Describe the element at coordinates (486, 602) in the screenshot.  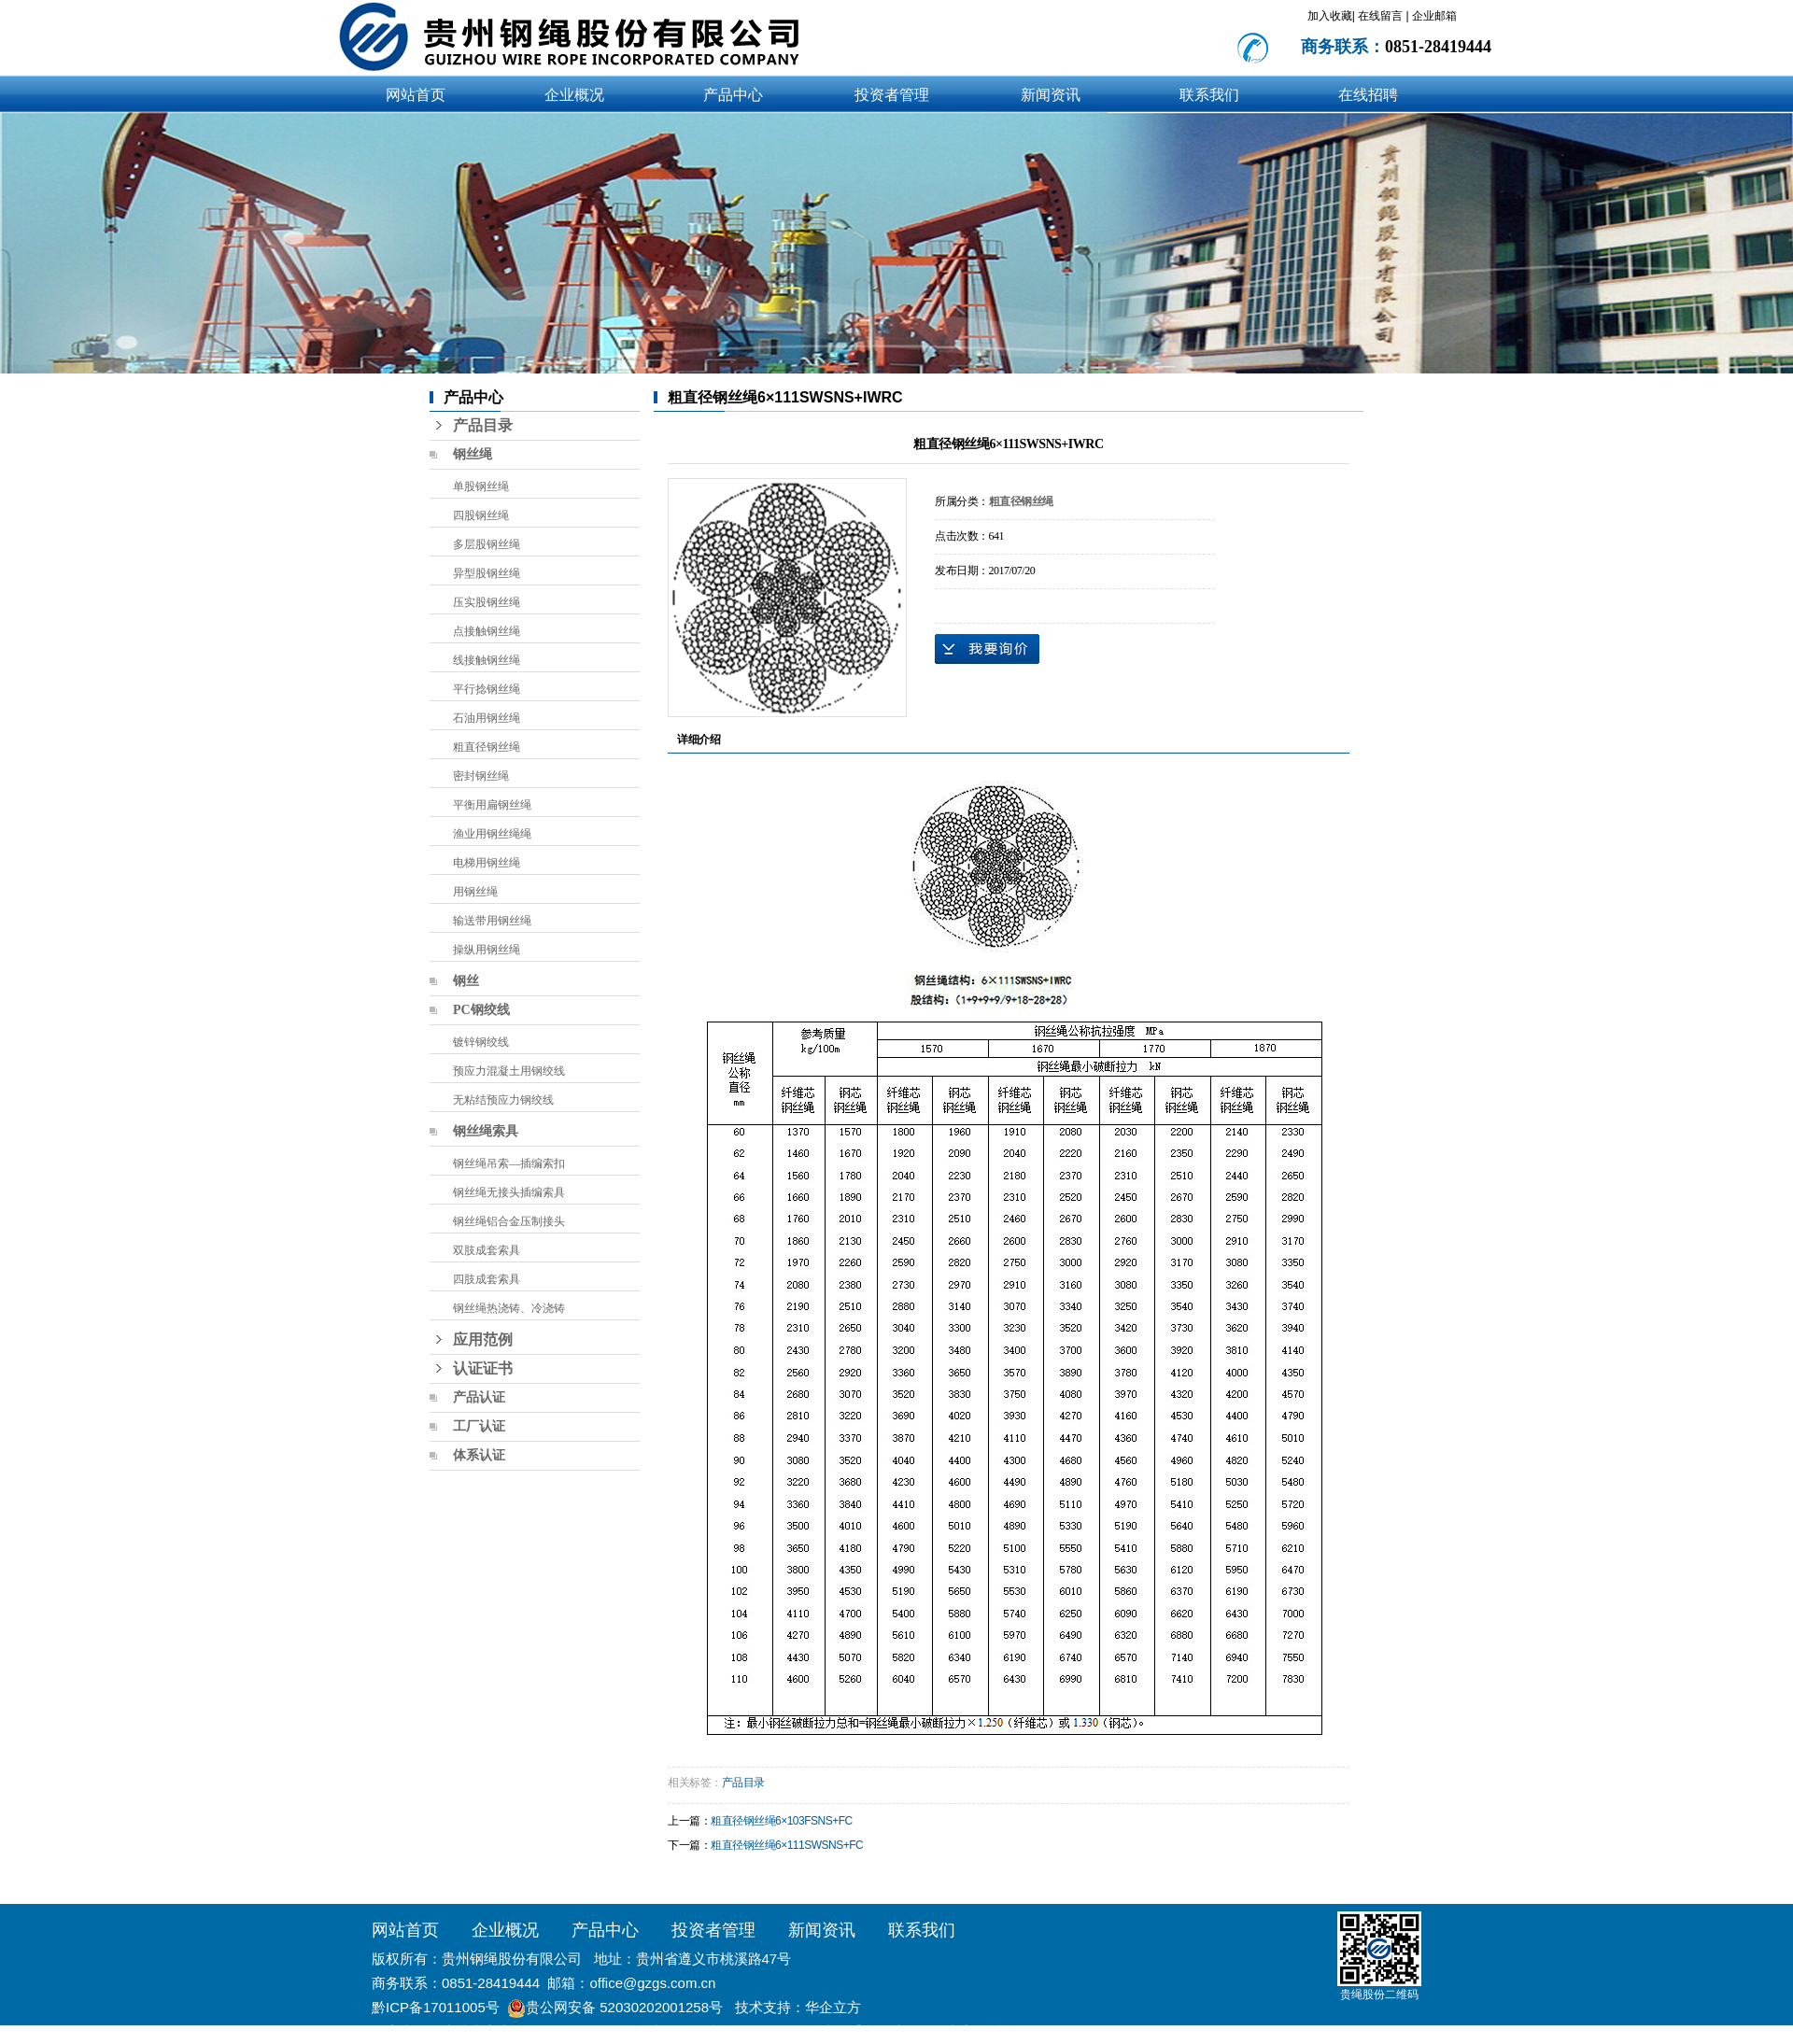
I see `压实股钢丝绳` at that location.